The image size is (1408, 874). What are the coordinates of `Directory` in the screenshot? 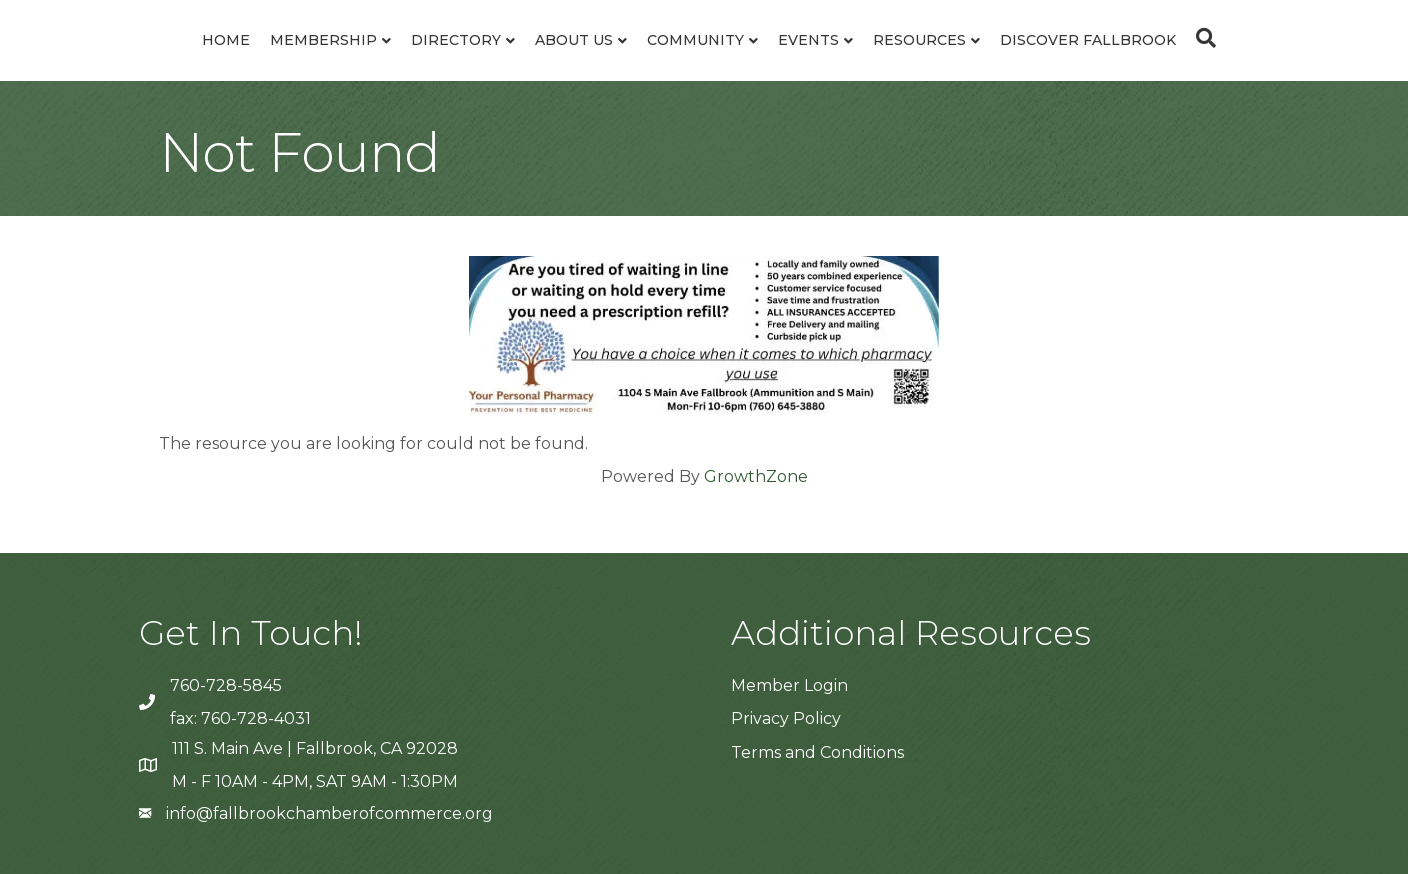 It's located at (456, 40).